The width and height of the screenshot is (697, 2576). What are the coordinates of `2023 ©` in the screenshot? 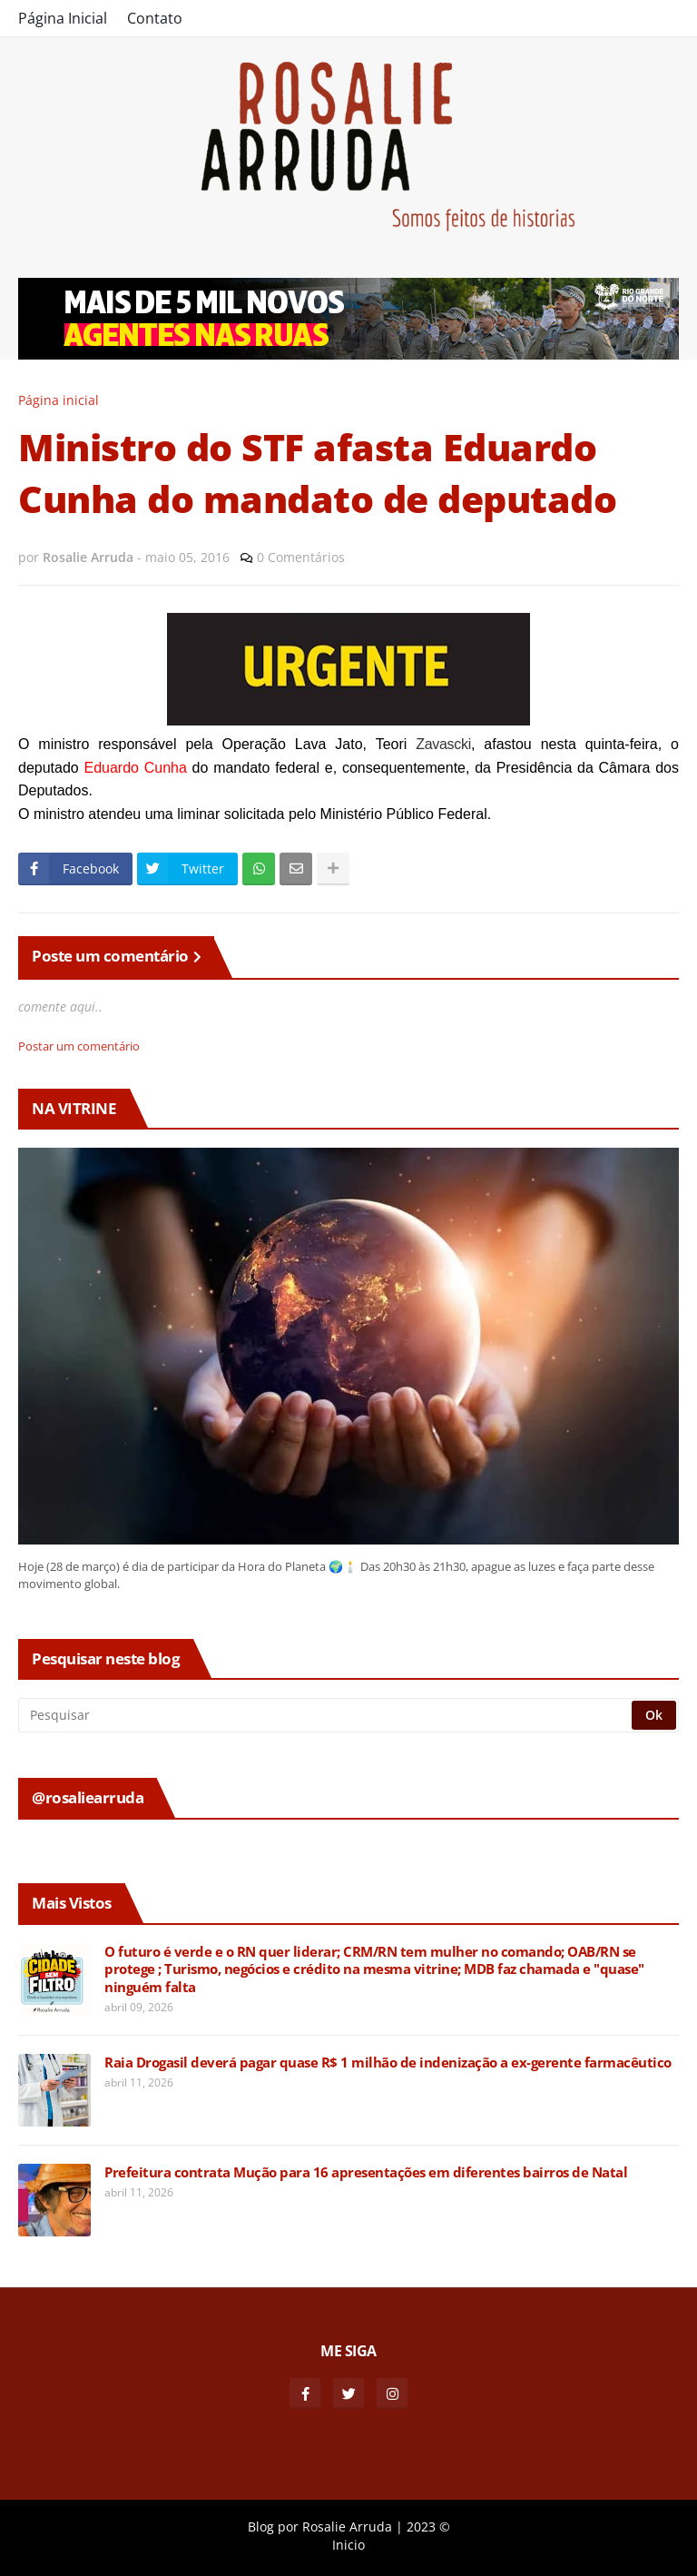 It's located at (428, 2526).